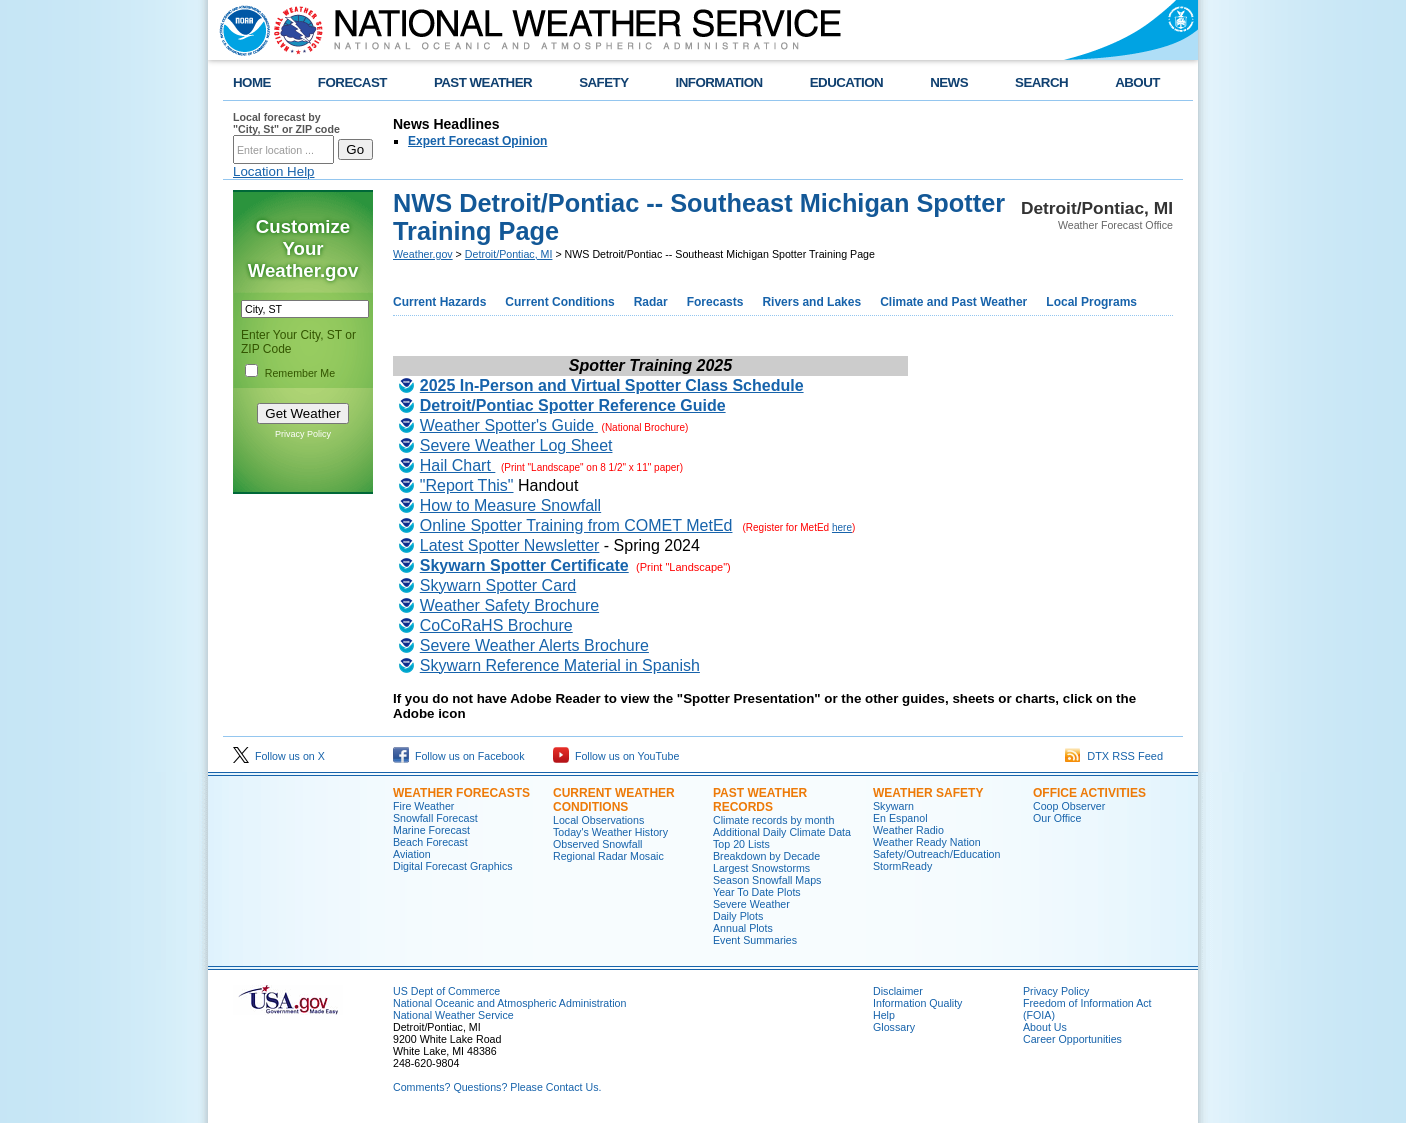 The image size is (1406, 1123). I want to click on Online Spotter Training from COMET MetEd, so click(576, 525).